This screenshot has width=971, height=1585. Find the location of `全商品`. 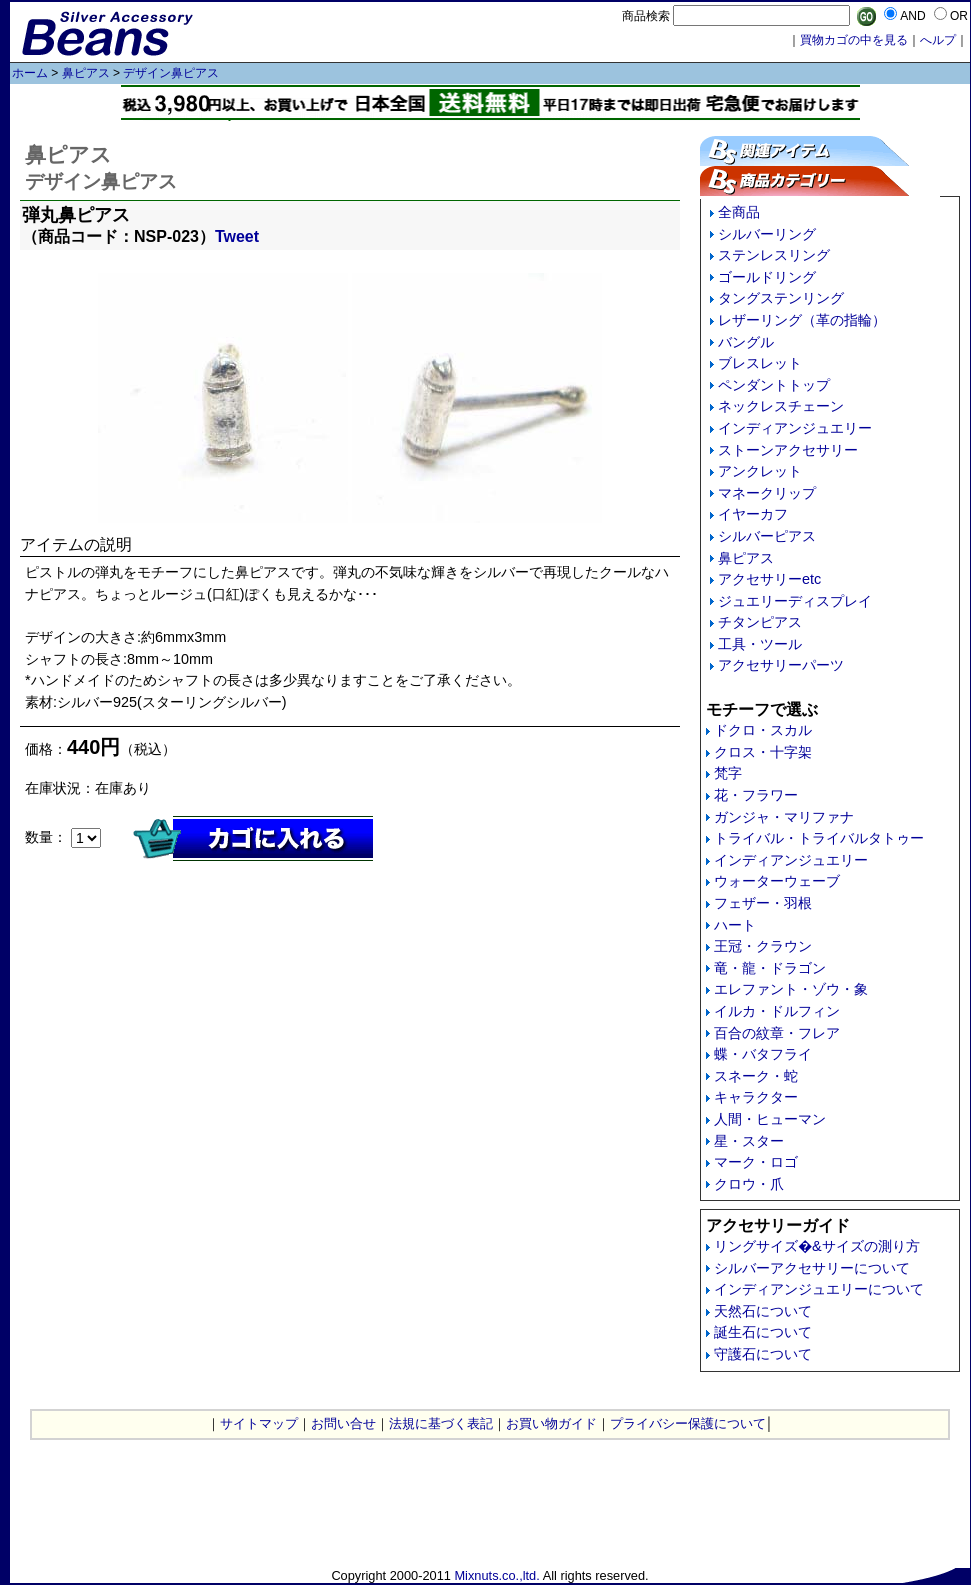

全商品 is located at coordinates (739, 212).